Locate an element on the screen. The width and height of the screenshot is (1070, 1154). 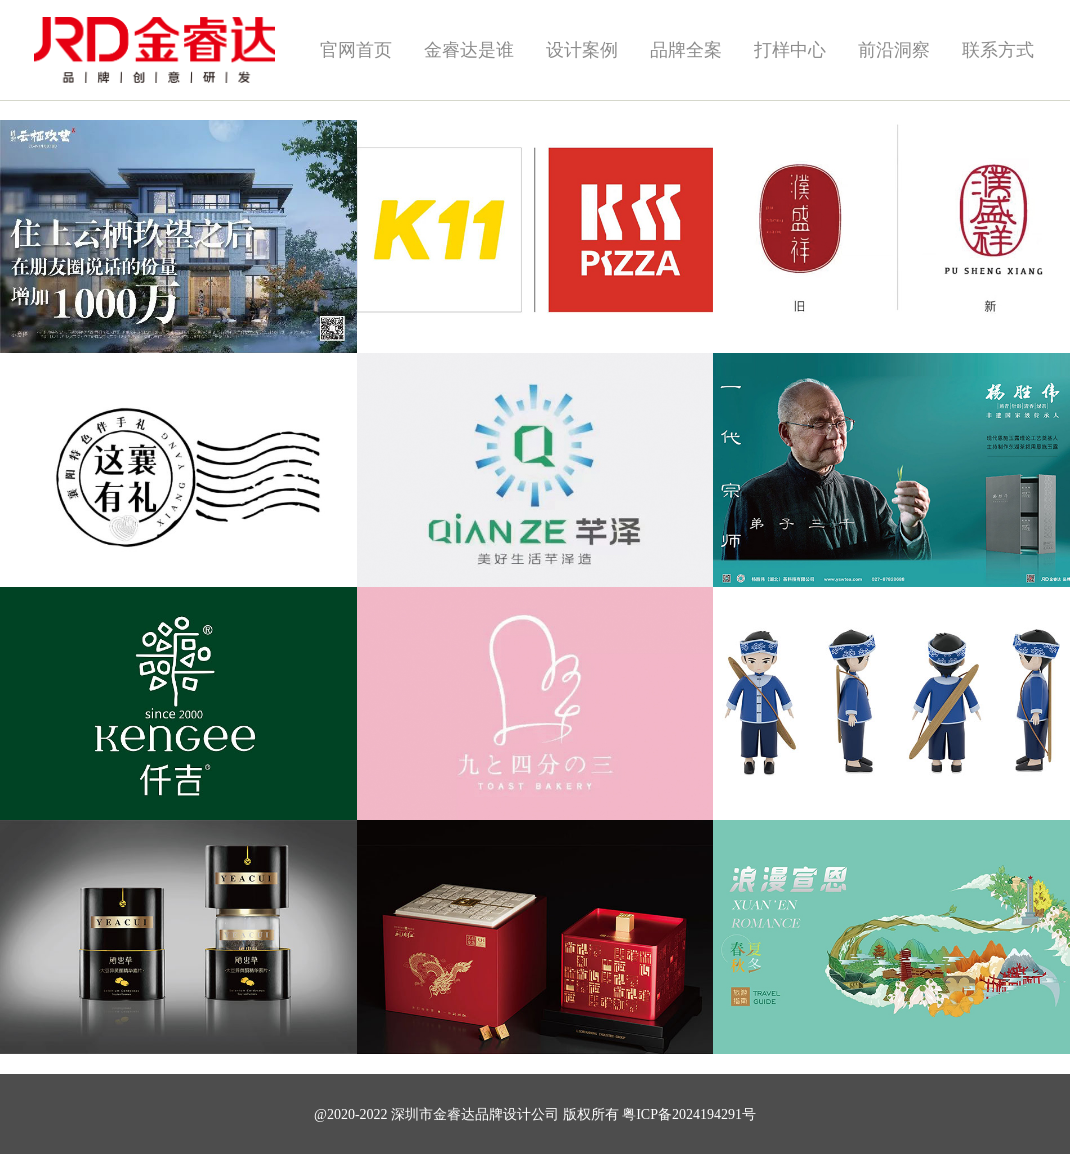
联系方式 is located at coordinates (998, 50).